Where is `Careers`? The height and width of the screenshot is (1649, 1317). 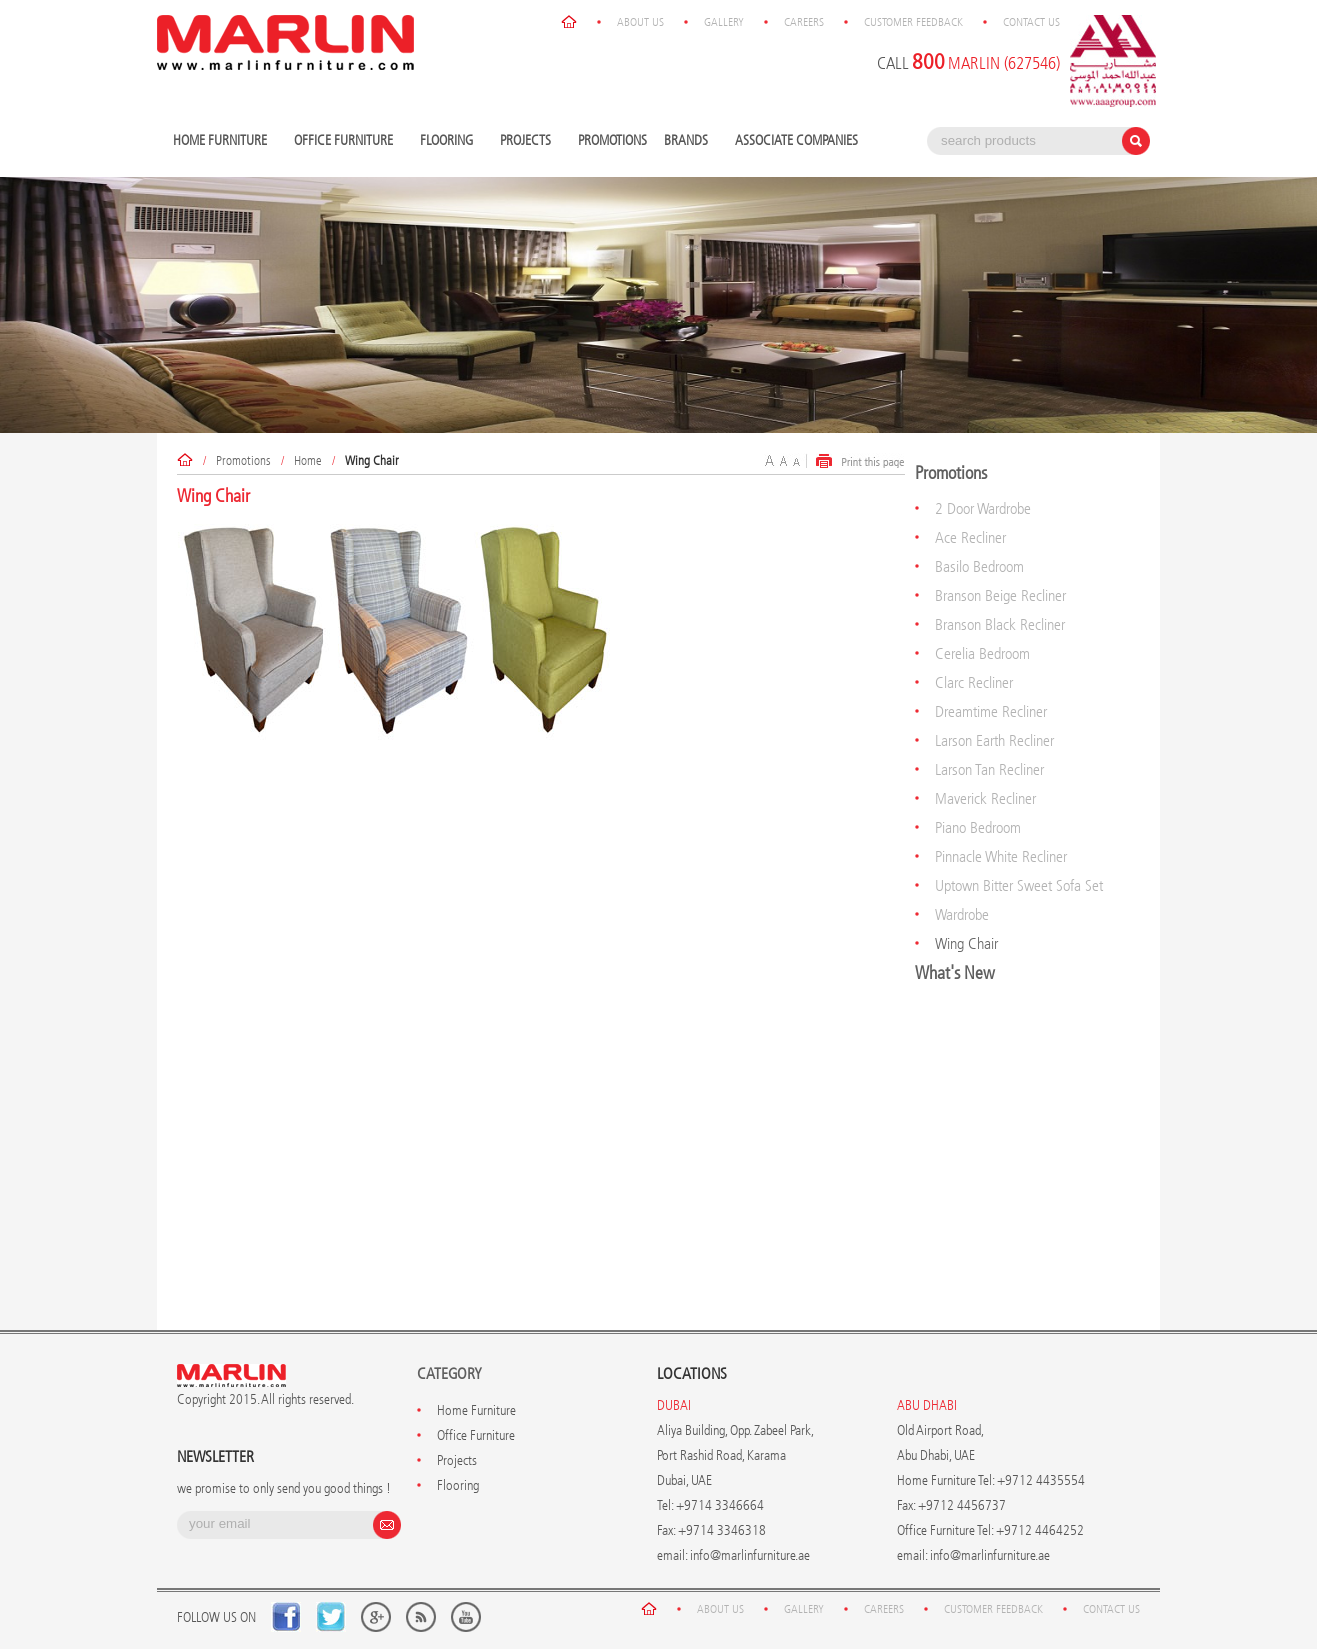 Careers is located at coordinates (804, 22).